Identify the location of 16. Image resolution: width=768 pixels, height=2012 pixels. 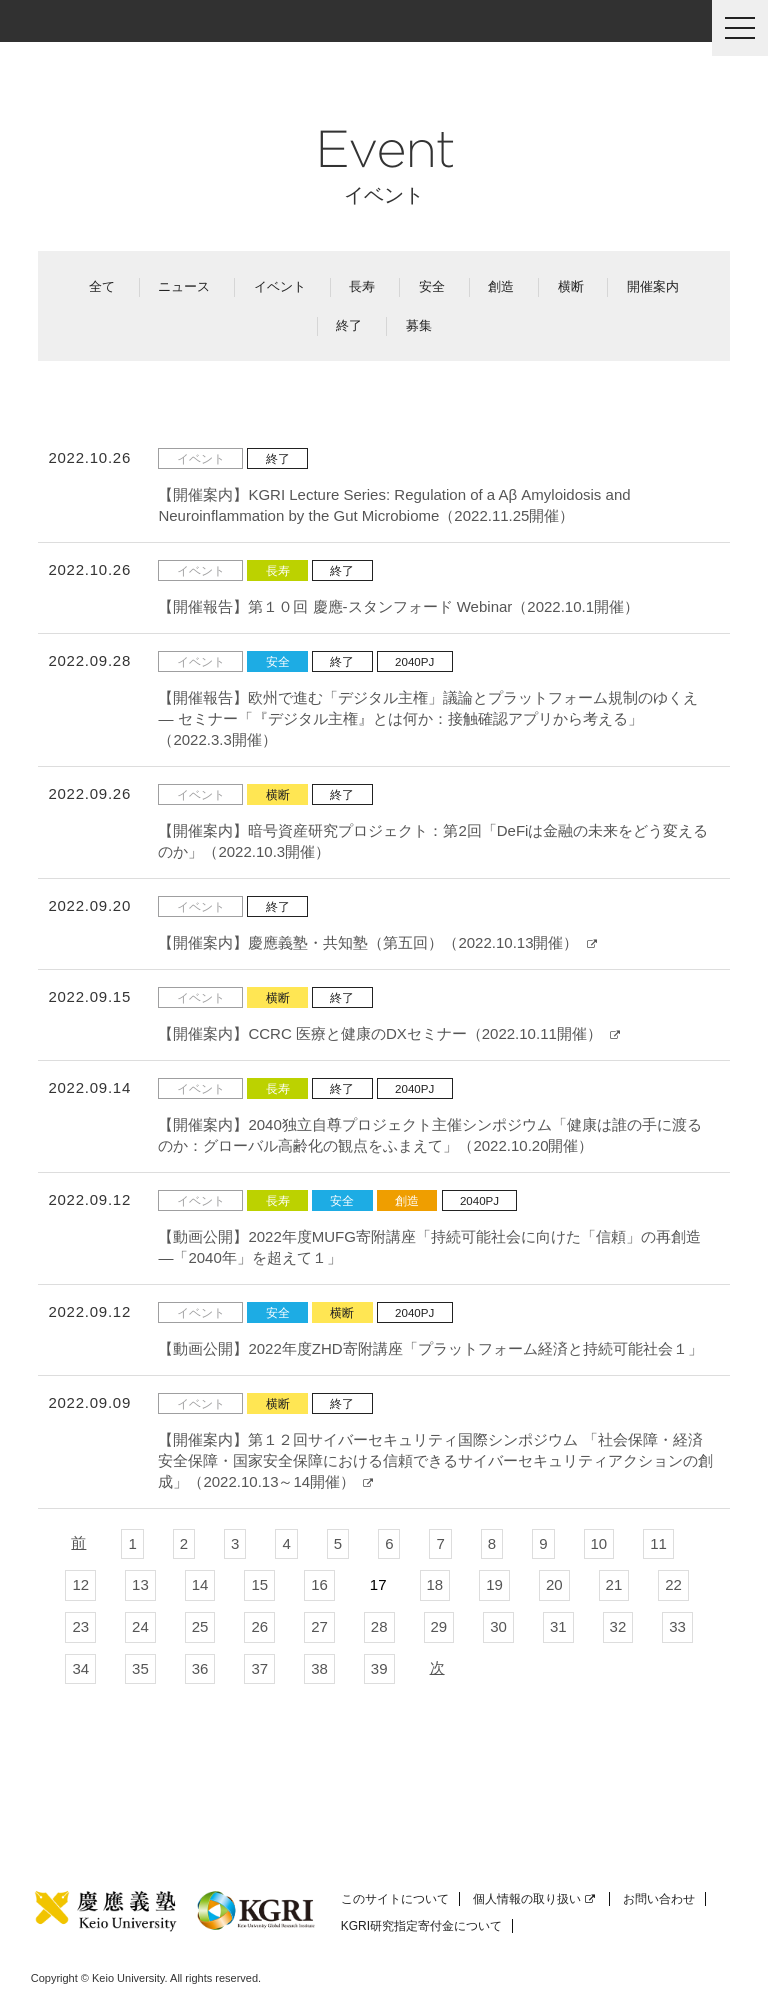
(319, 1584).